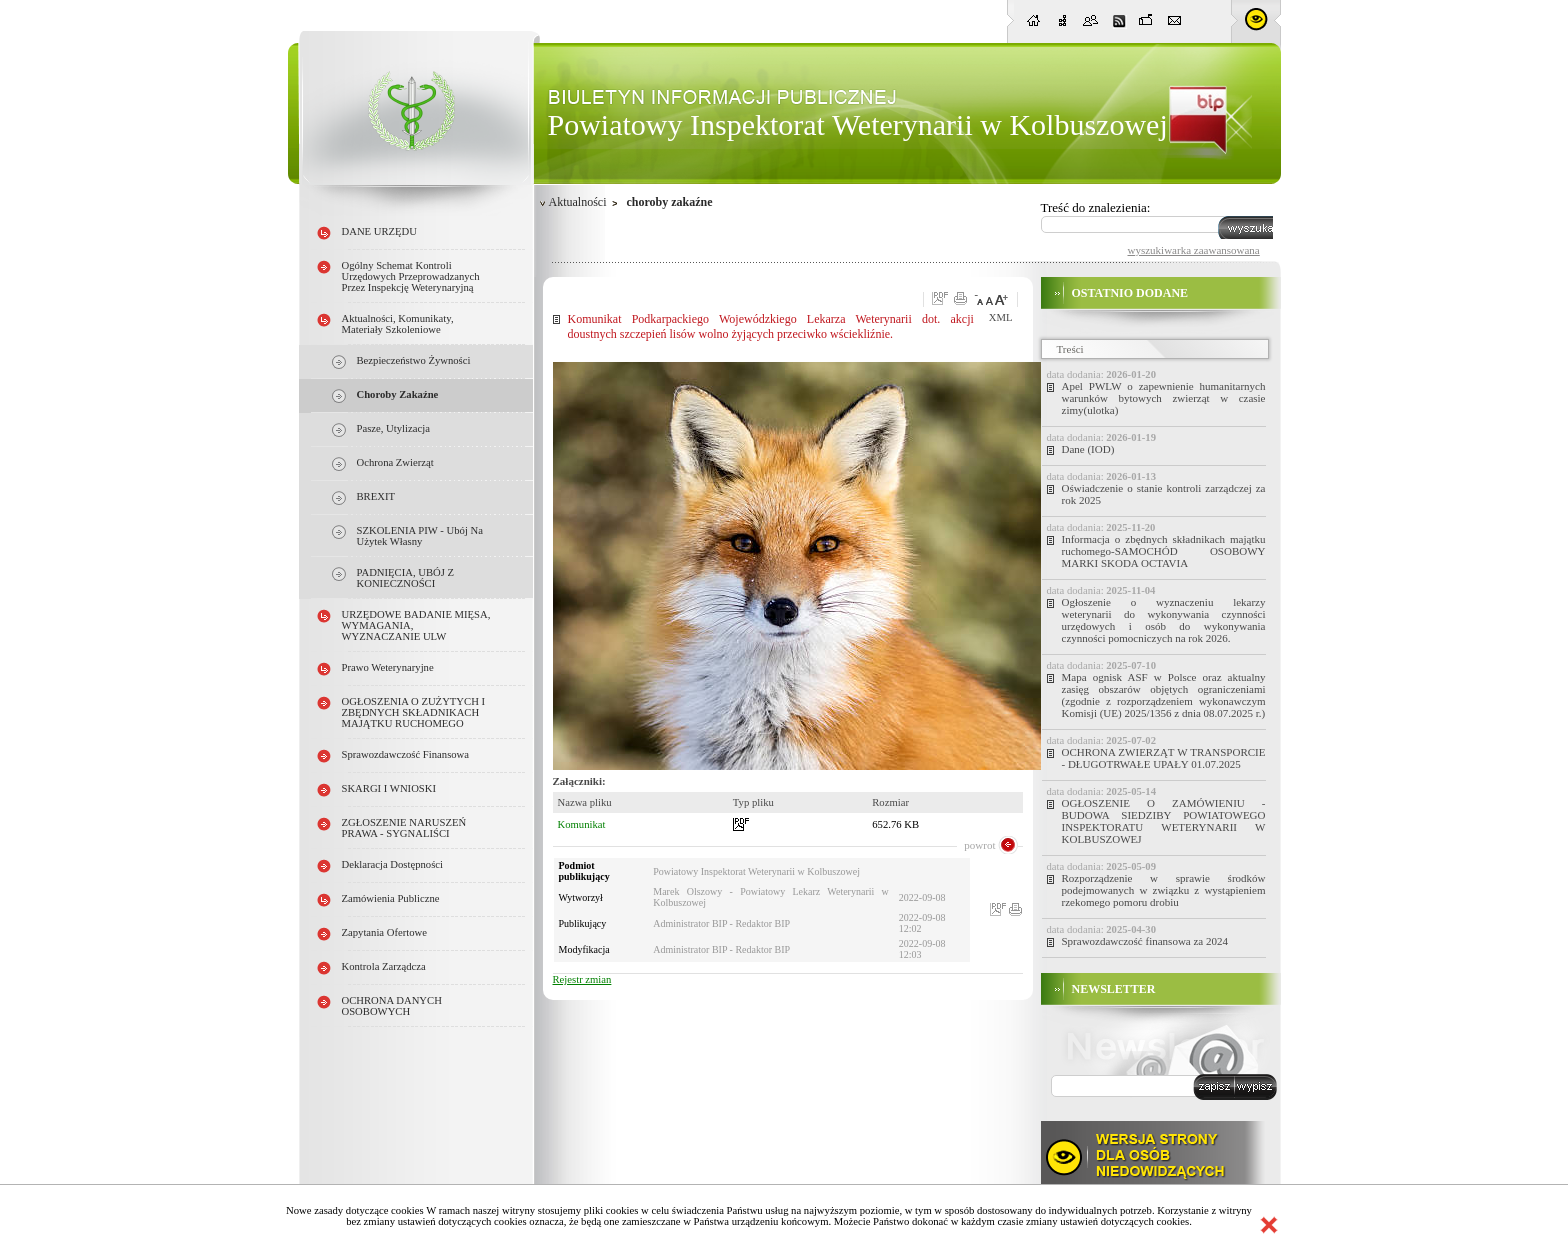 This screenshot has width=1568, height=1255. Describe the element at coordinates (406, 754) in the screenshot. I see `Sprawozdawczość finansowa` at that location.